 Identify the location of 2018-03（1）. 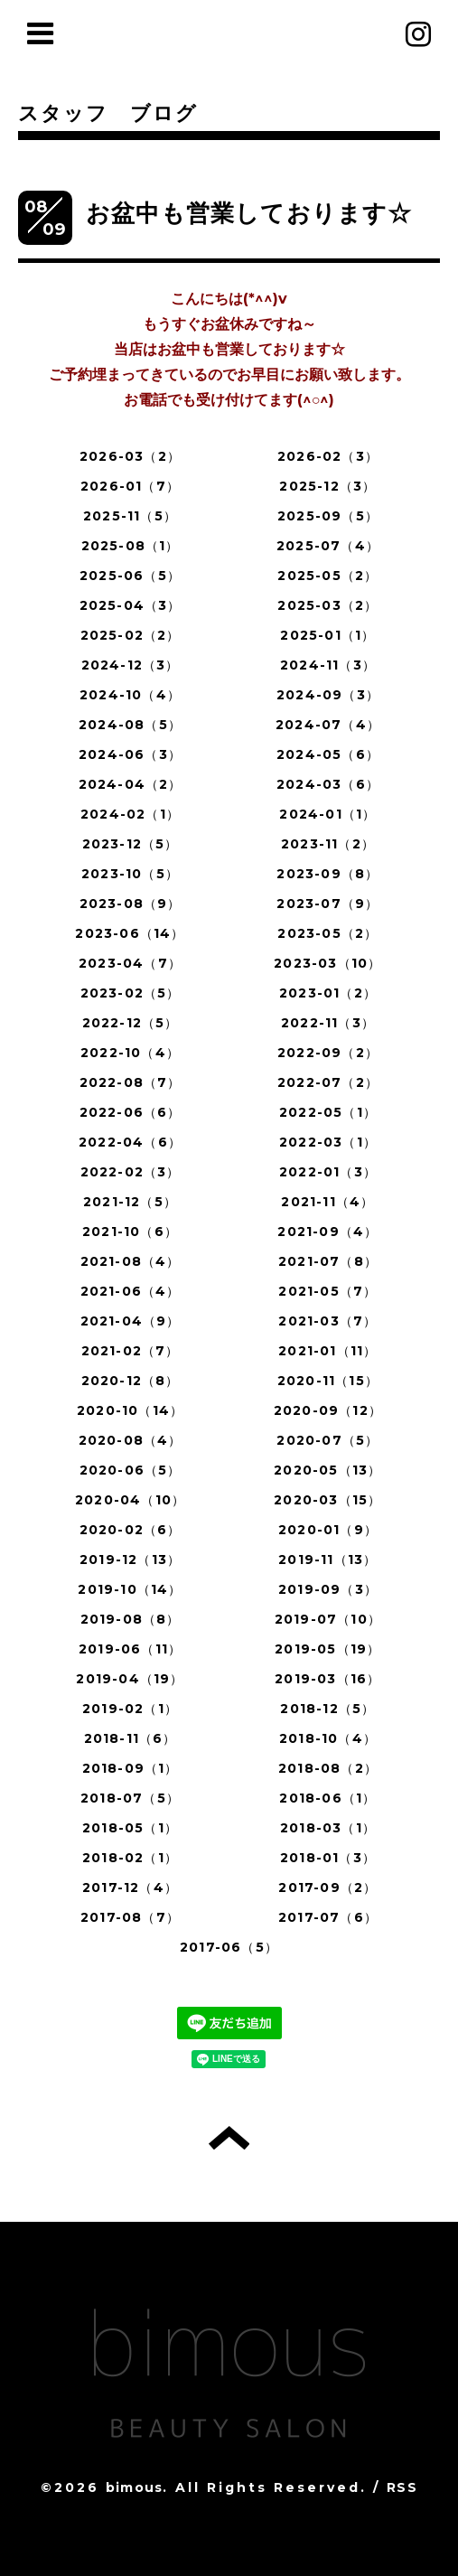
(328, 1828).